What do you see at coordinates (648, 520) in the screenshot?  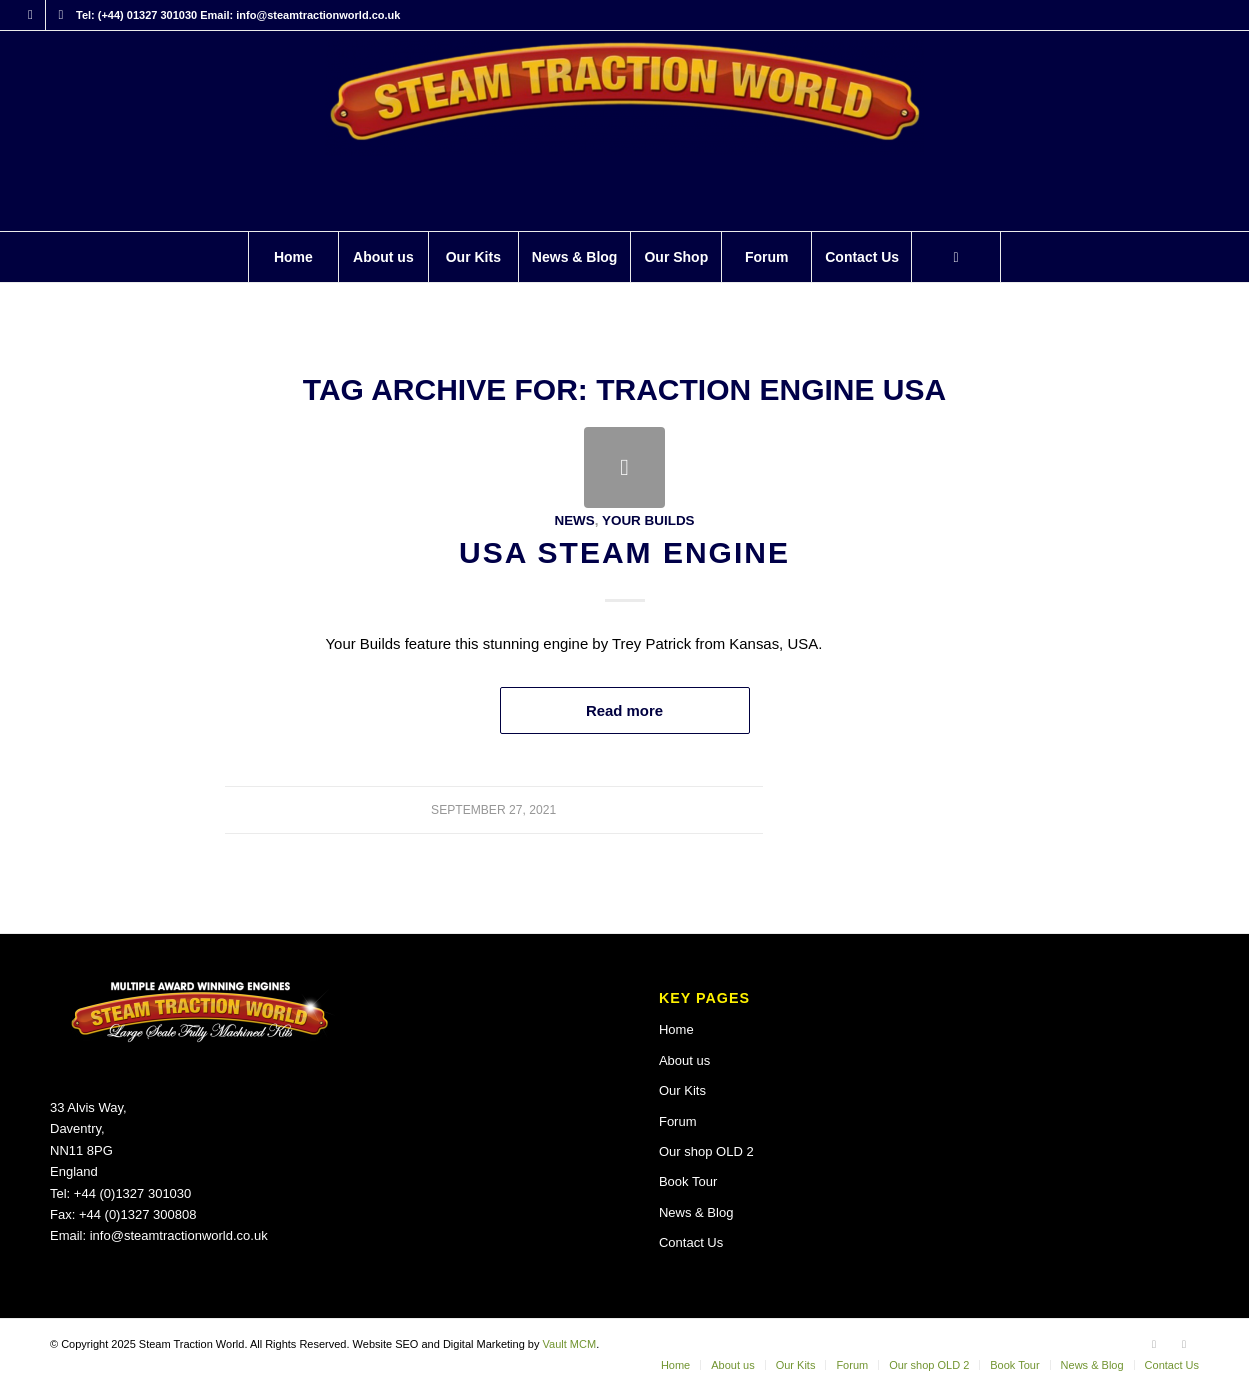 I see `Your Builds` at bounding box center [648, 520].